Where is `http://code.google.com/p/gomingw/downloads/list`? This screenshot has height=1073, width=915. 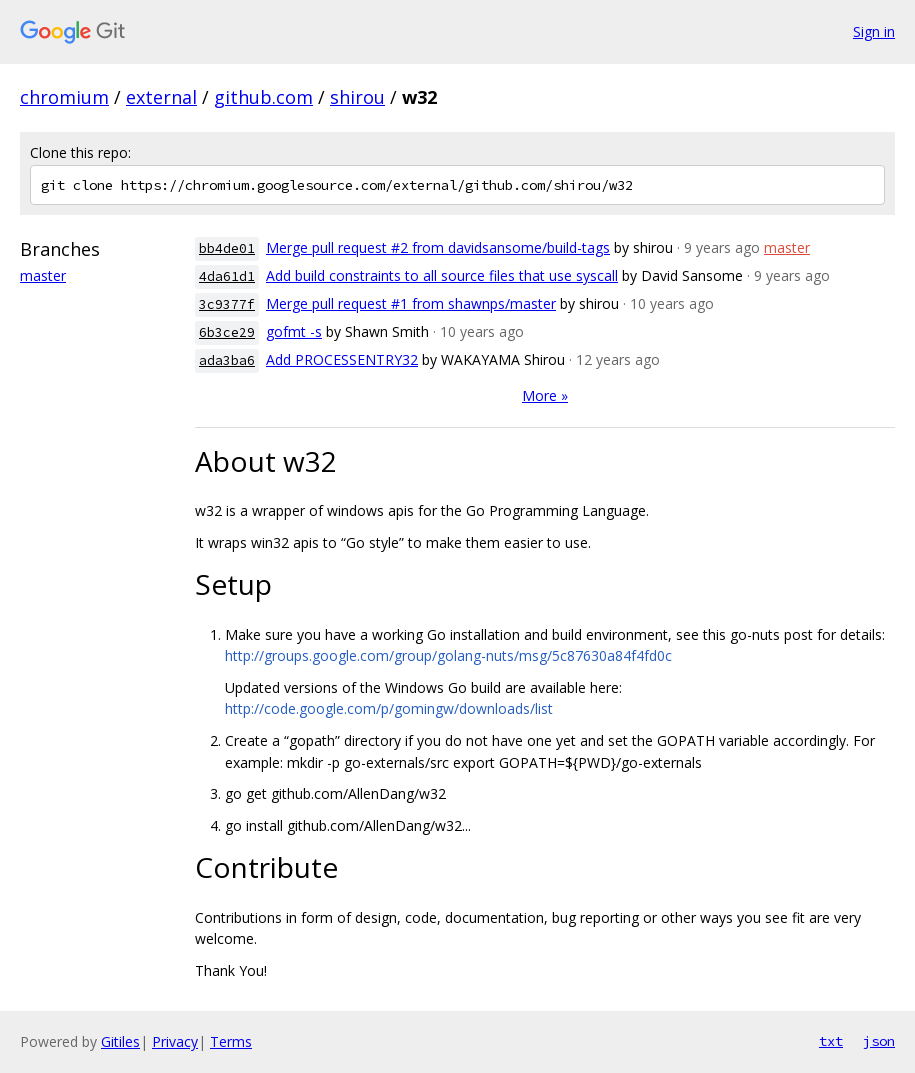 http://code.google.com/p/gomingw/downloads/list is located at coordinates (389, 708).